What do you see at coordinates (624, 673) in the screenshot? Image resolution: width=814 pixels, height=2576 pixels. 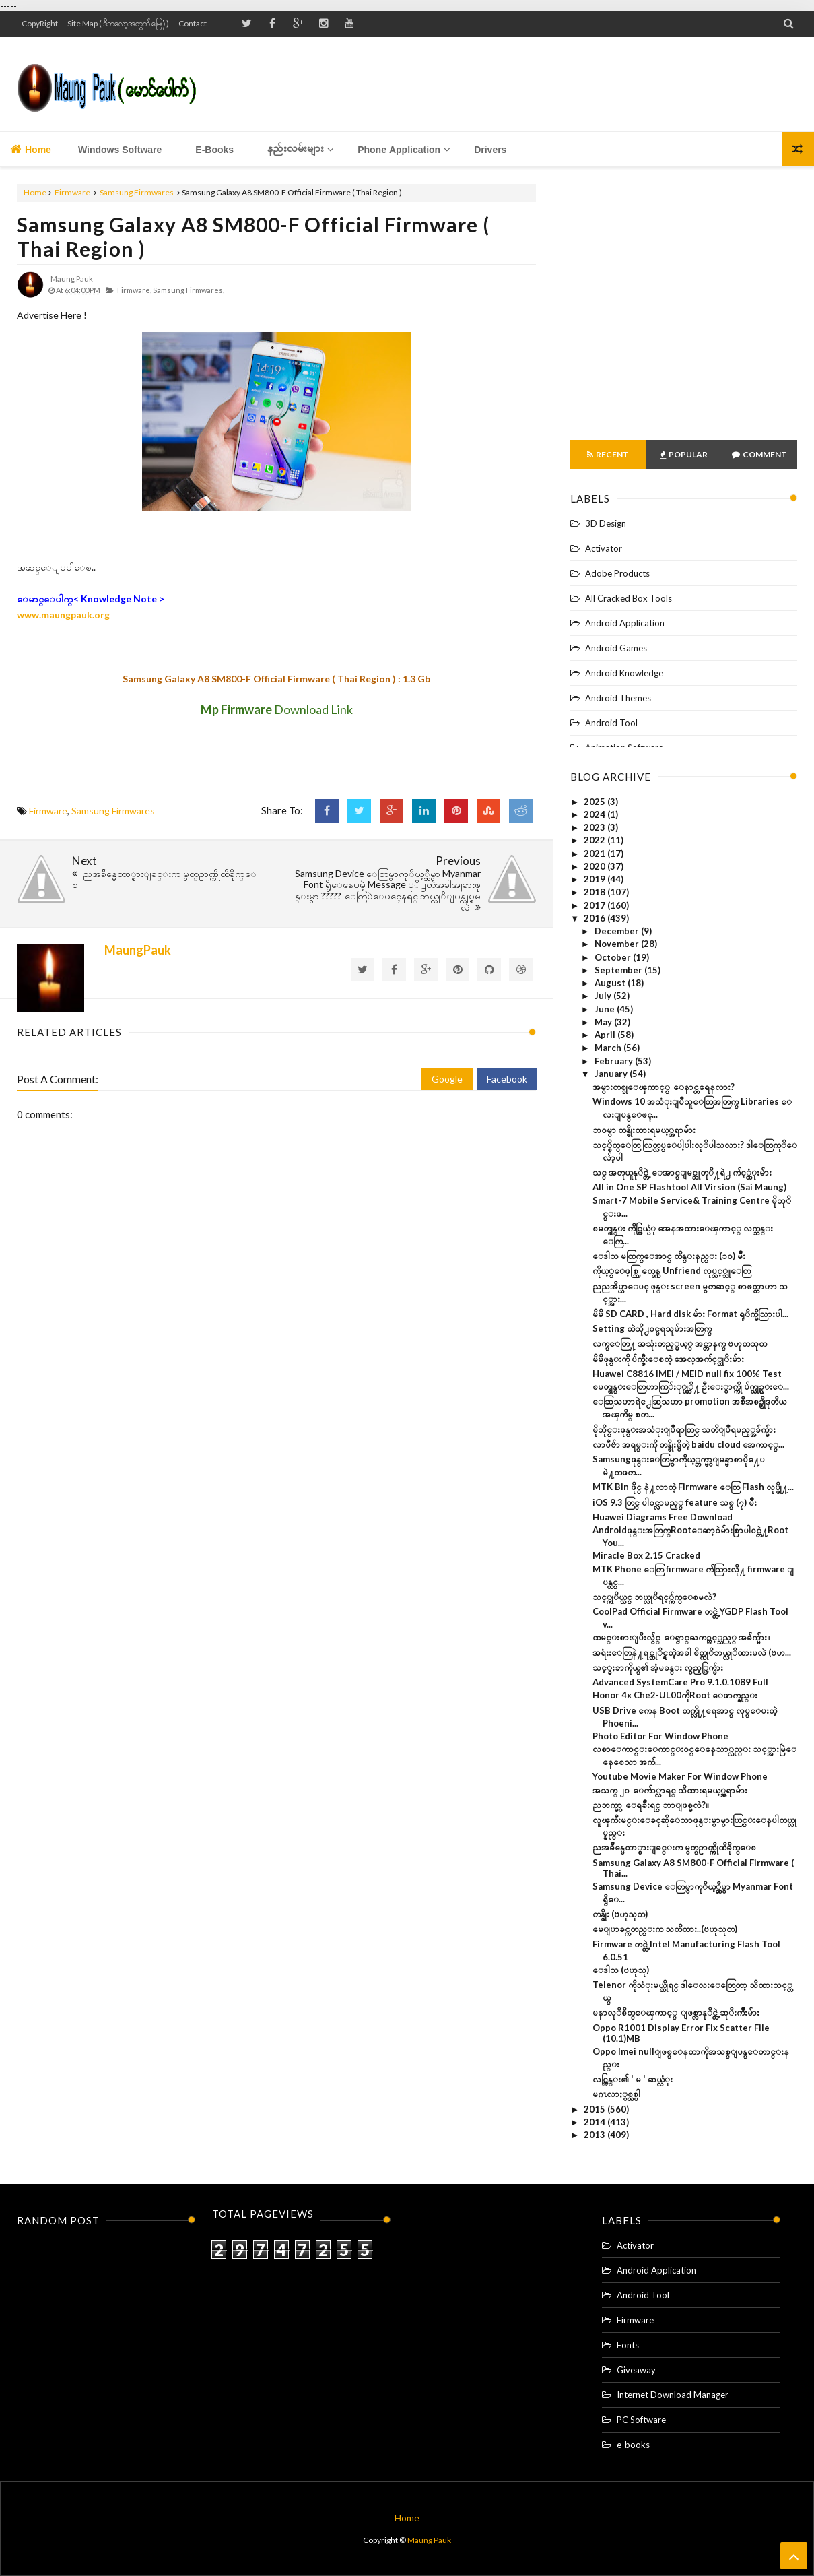 I see `Android Knowledge` at bounding box center [624, 673].